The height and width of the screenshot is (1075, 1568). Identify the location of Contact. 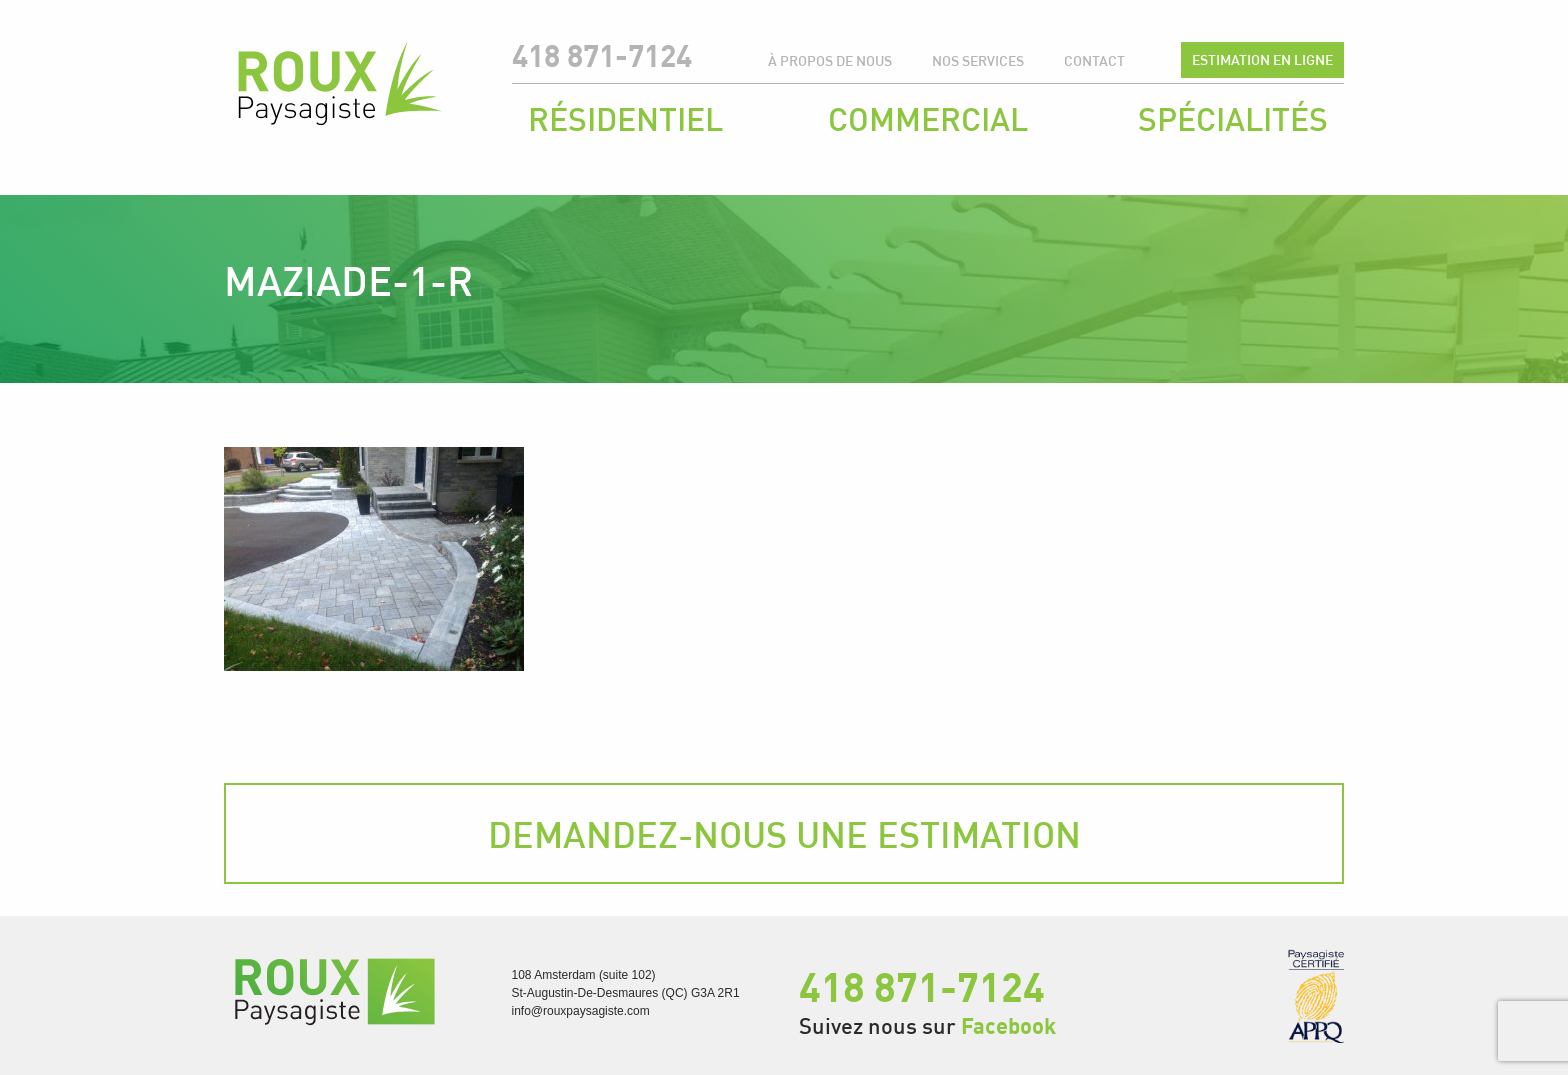
(1094, 60).